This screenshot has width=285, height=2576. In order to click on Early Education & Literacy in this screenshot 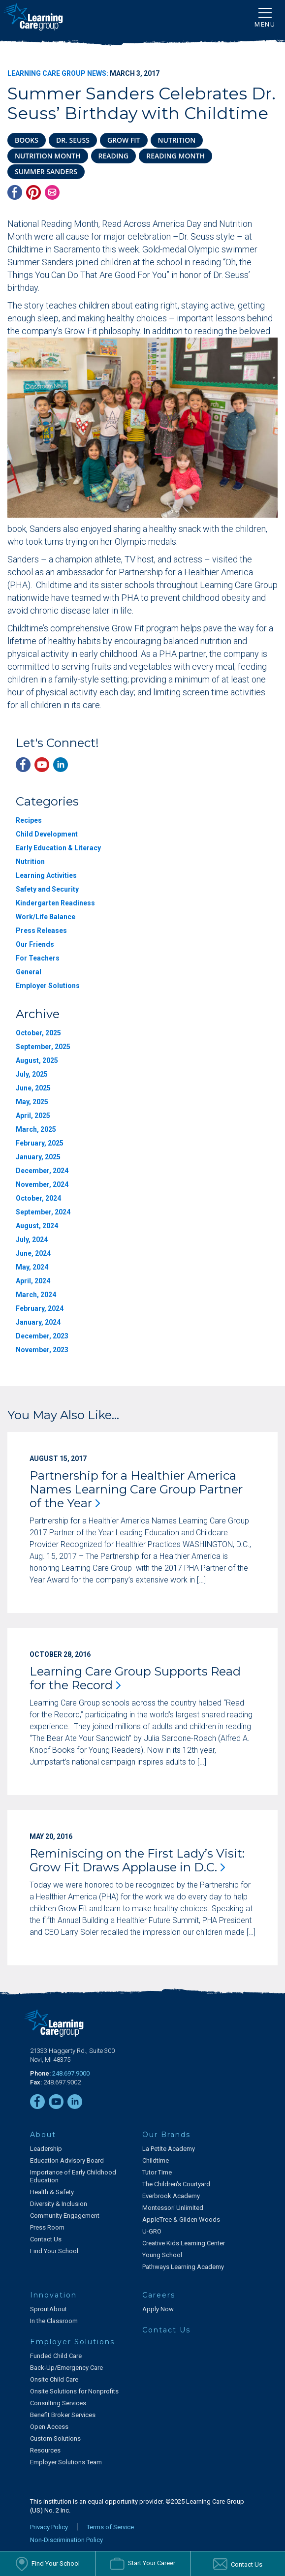, I will do `click(58, 848)`.